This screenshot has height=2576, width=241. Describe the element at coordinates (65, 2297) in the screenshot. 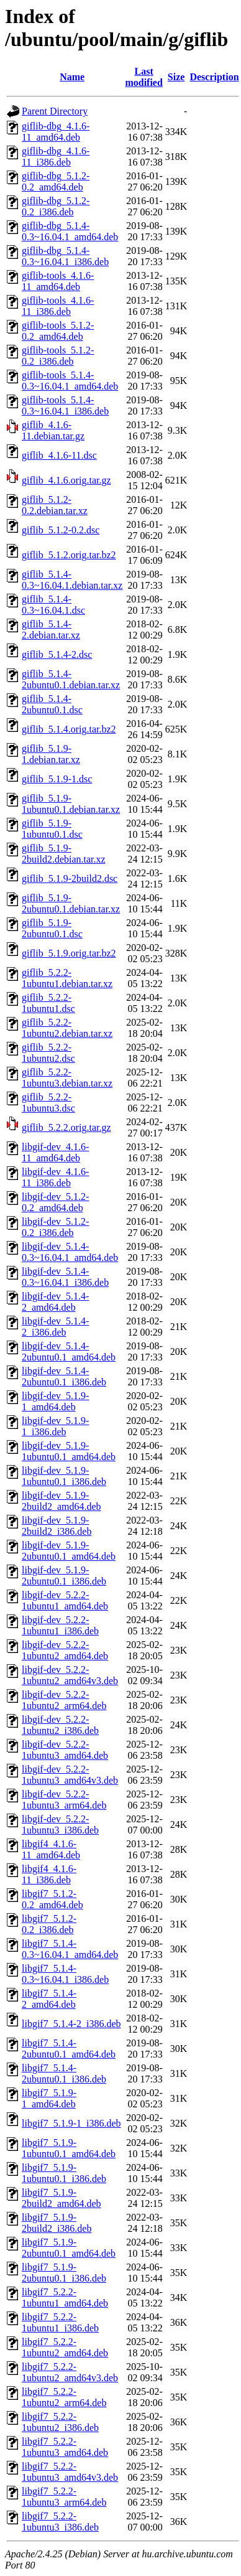

I see `libgif7_5.2.2-1ubuntu1_amd64.deb` at that location.